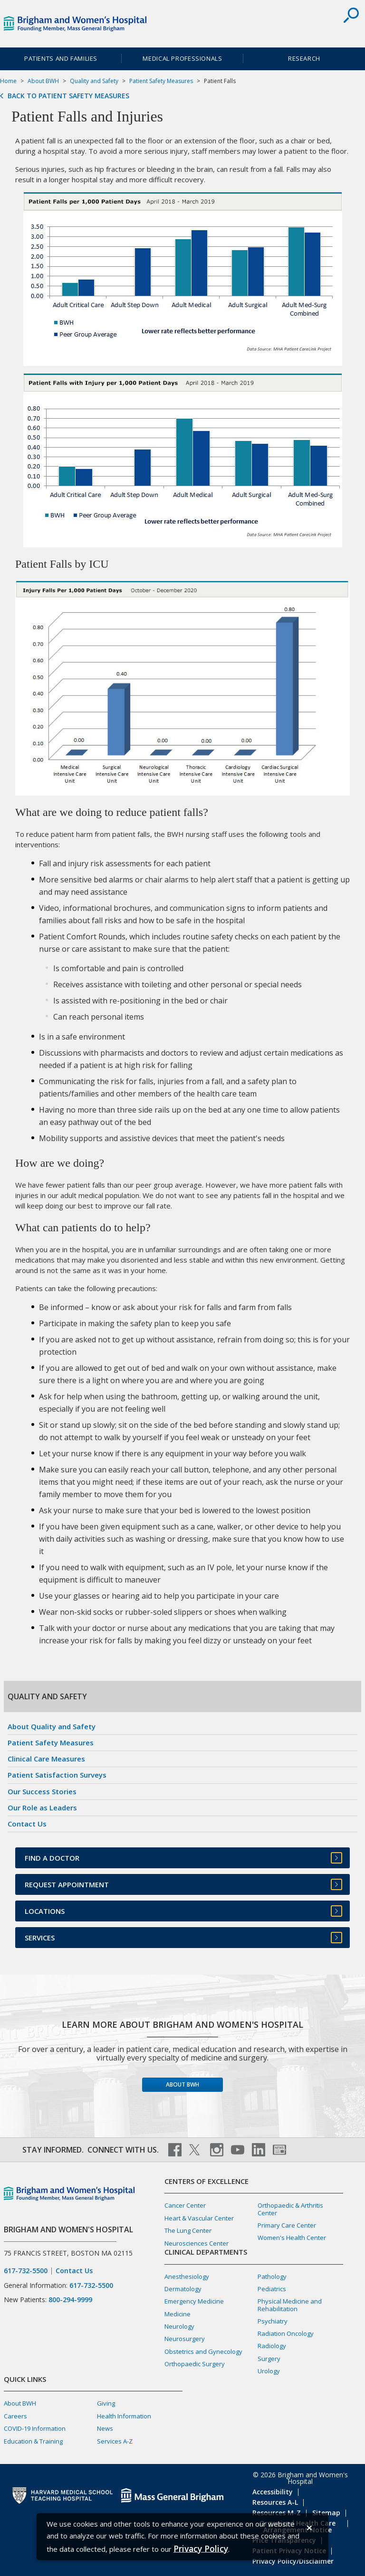 This screenshot has width=365, height=2576. I want to click on Medicine, so click(177, 2314).